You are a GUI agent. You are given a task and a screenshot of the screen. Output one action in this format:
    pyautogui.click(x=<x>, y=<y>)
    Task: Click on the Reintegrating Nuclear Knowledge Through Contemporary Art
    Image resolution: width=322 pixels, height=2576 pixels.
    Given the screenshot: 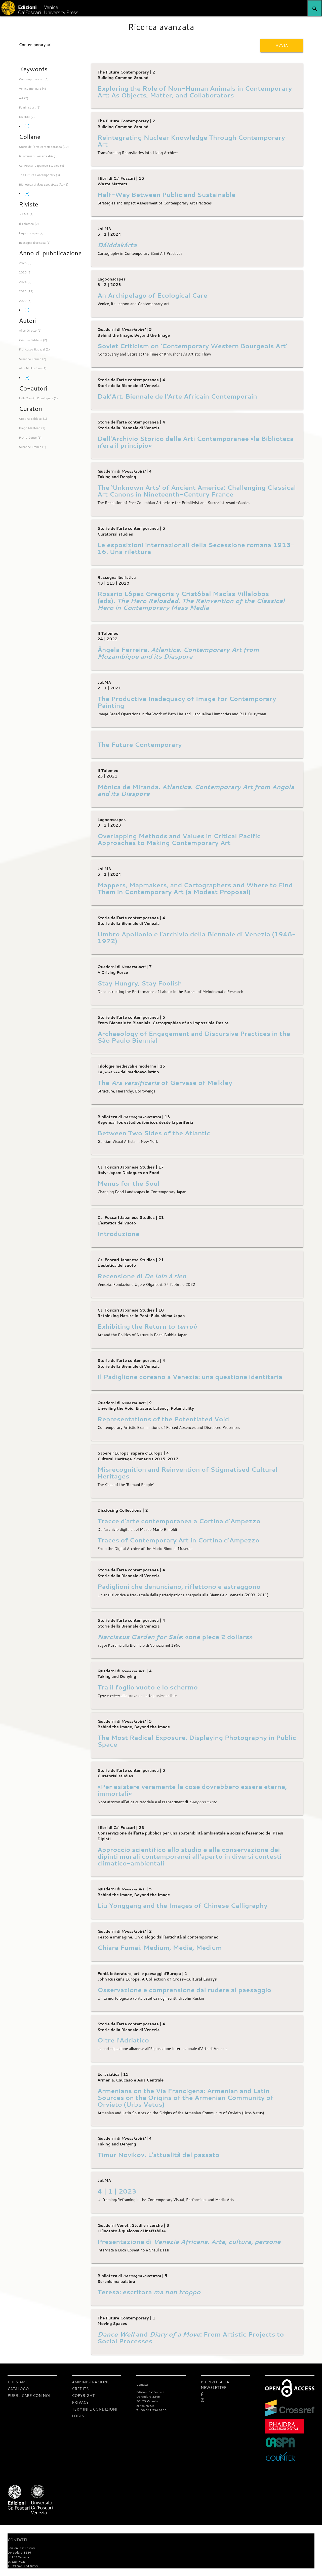 What is the action you would take?
    pyautogui.click(x=191, y=141)
    